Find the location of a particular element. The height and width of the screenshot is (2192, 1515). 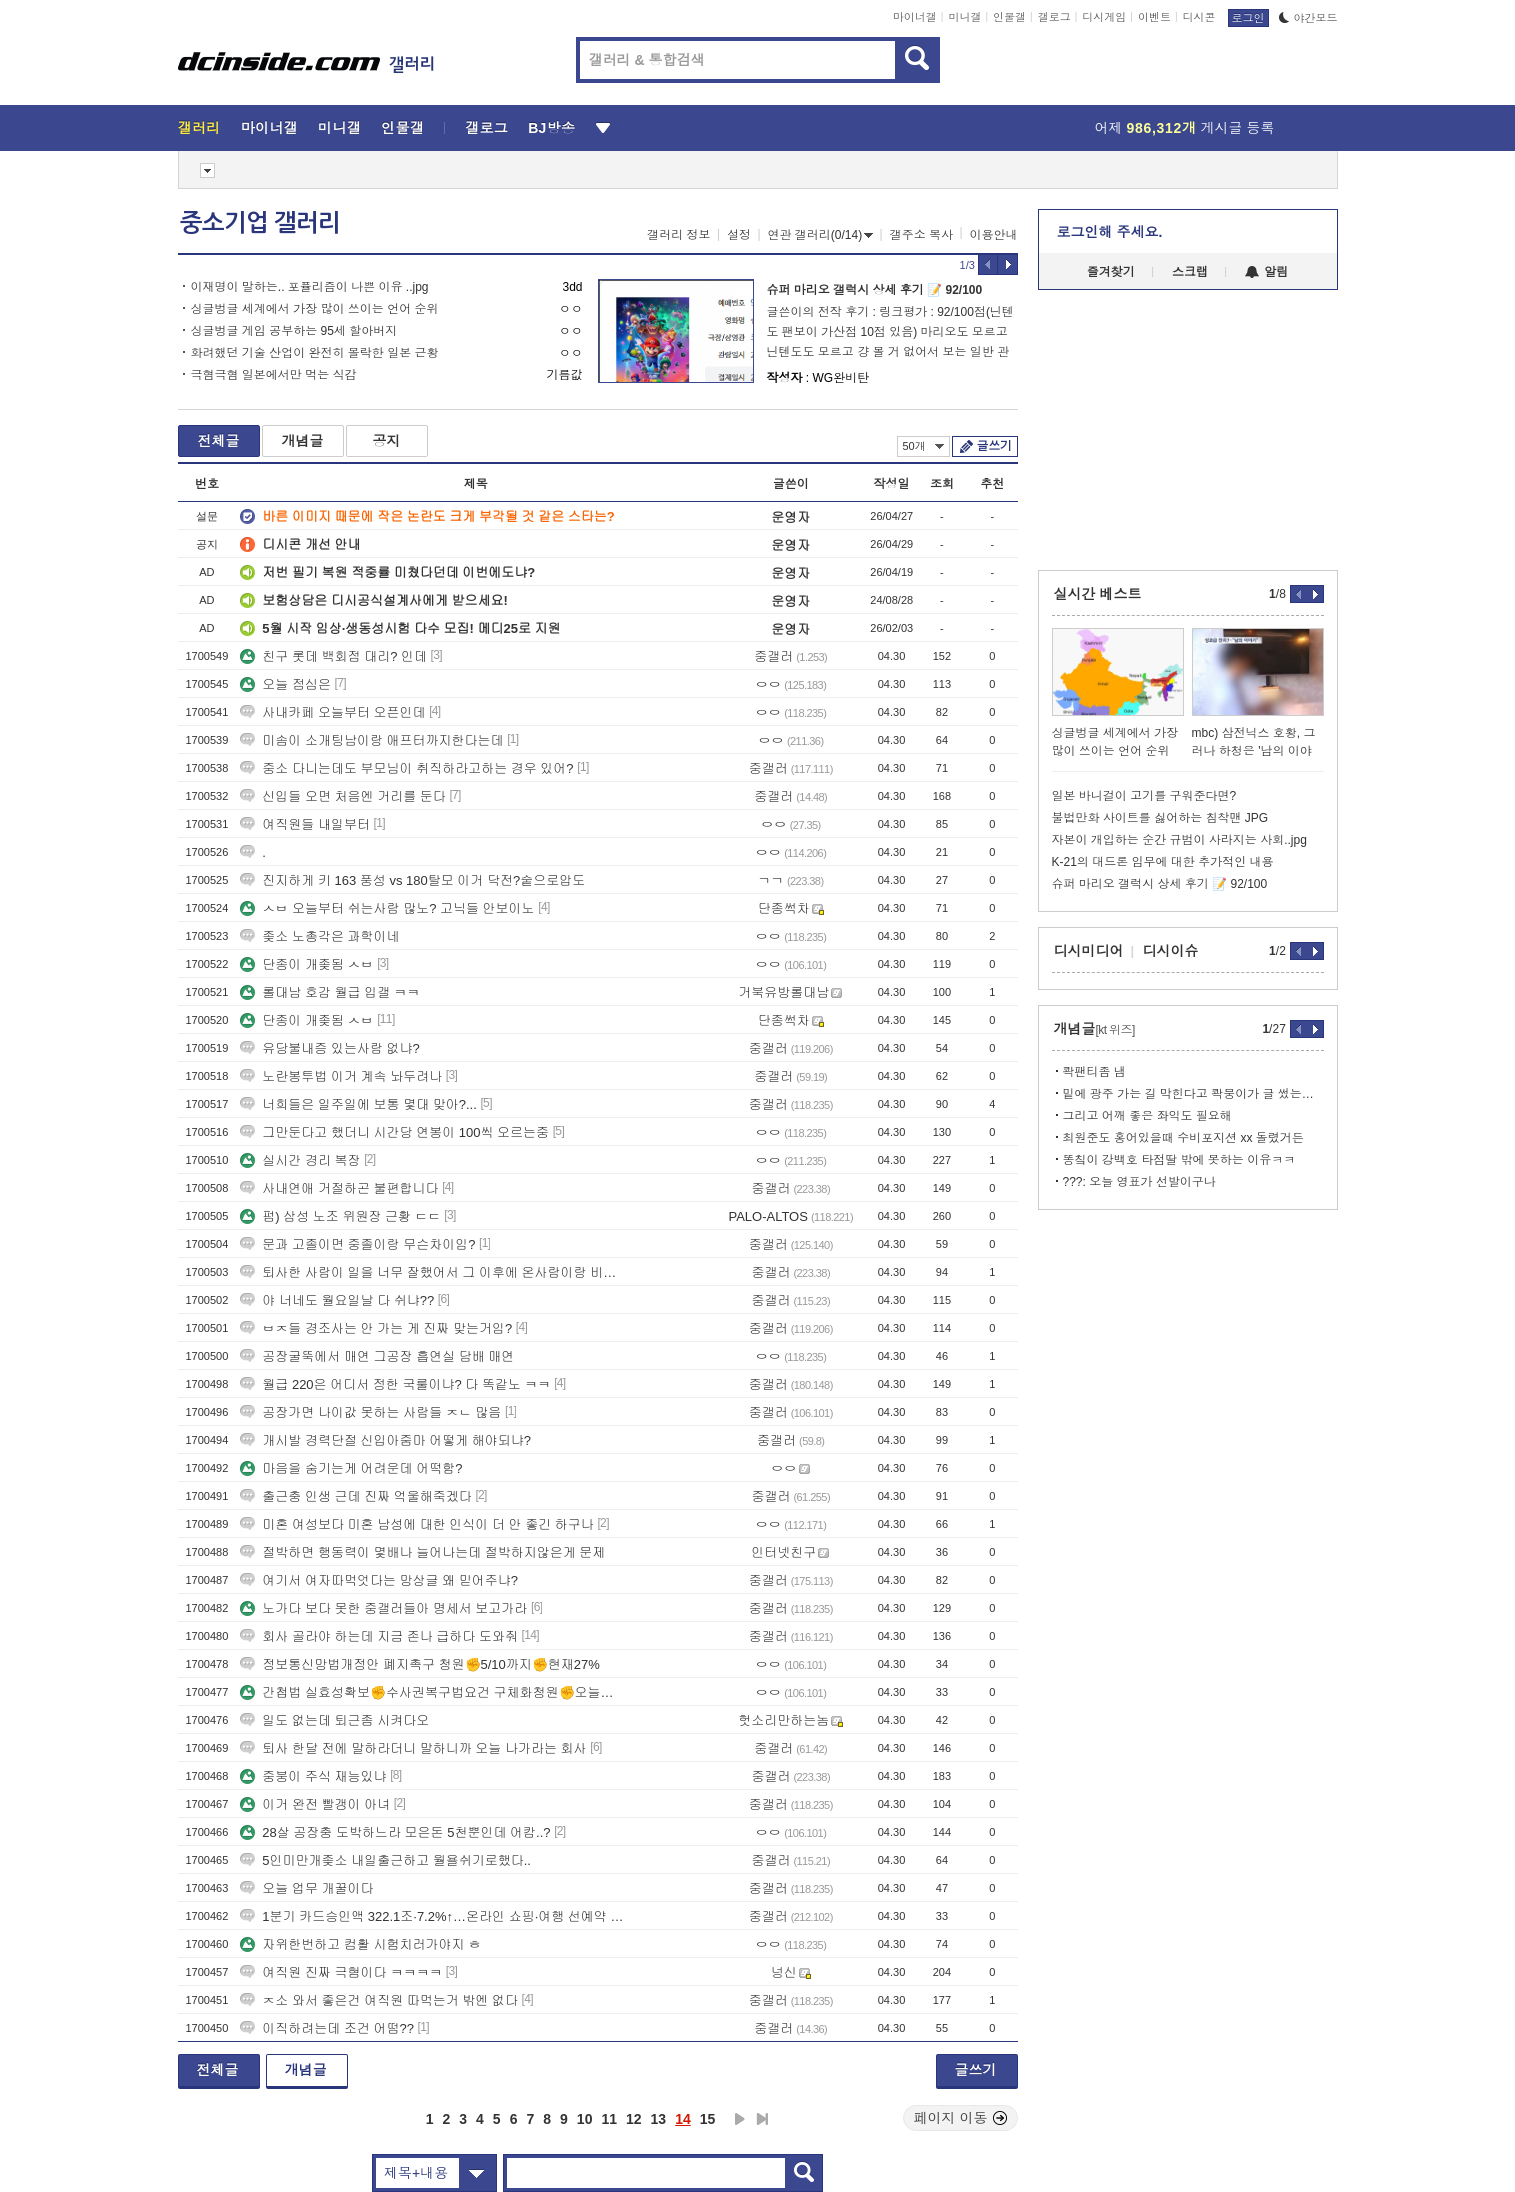

실시간 경리 복장 is located at coordinates (300, 1160).